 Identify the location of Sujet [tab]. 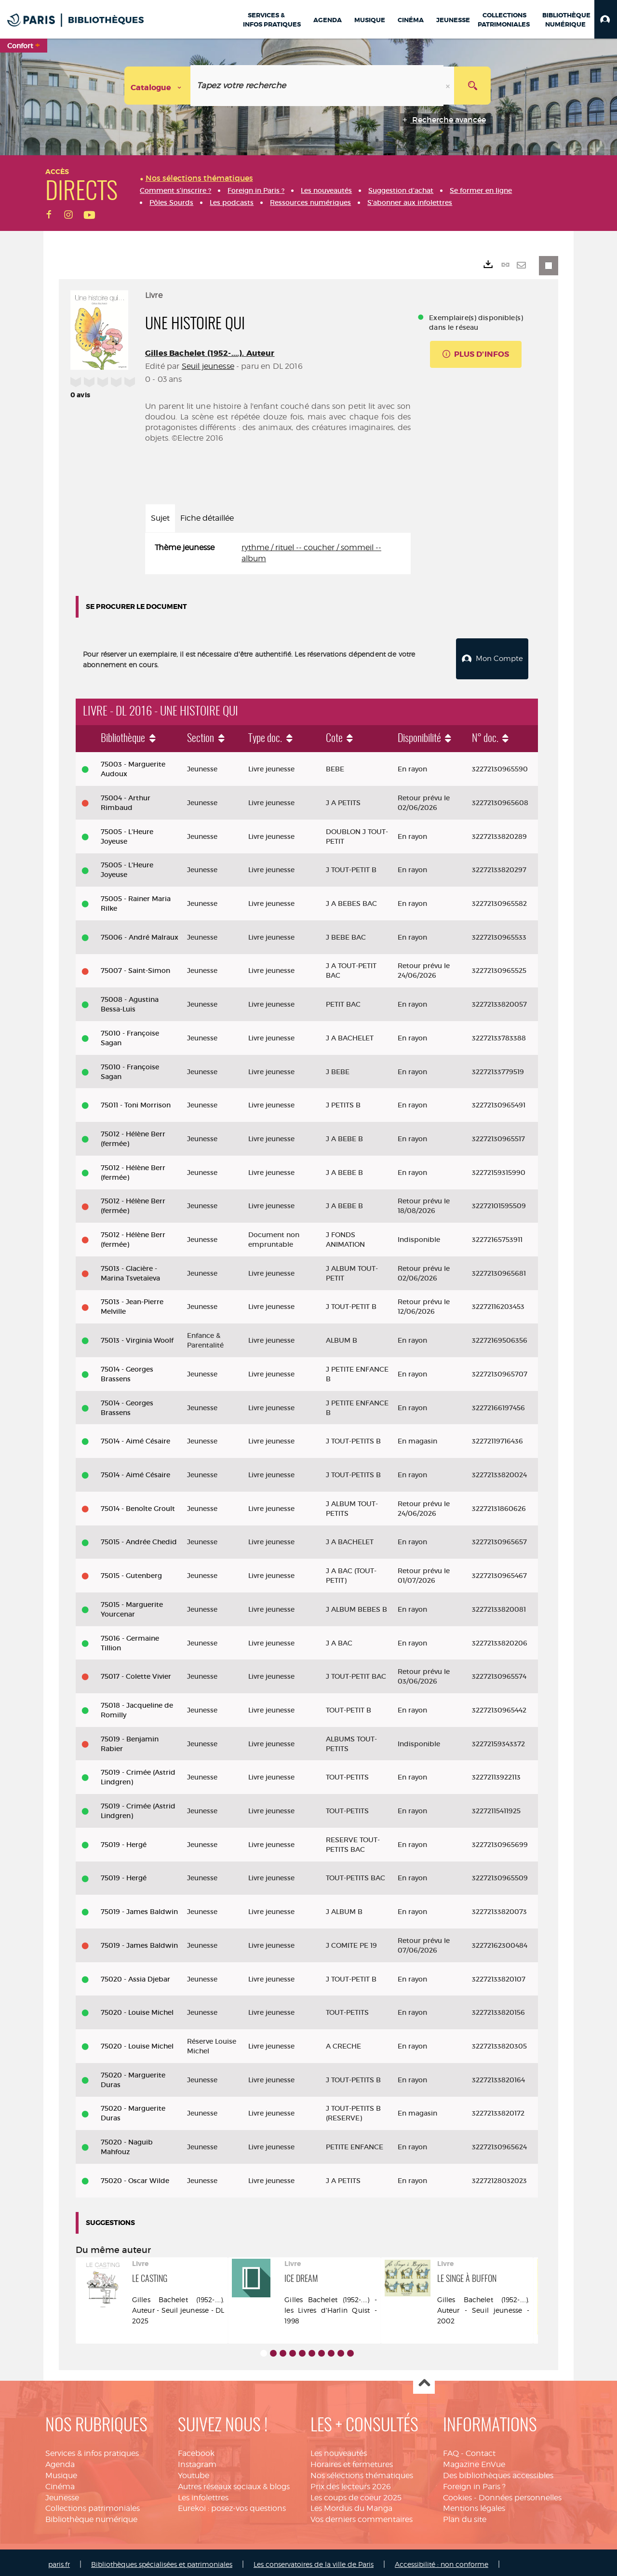
(160, 518).